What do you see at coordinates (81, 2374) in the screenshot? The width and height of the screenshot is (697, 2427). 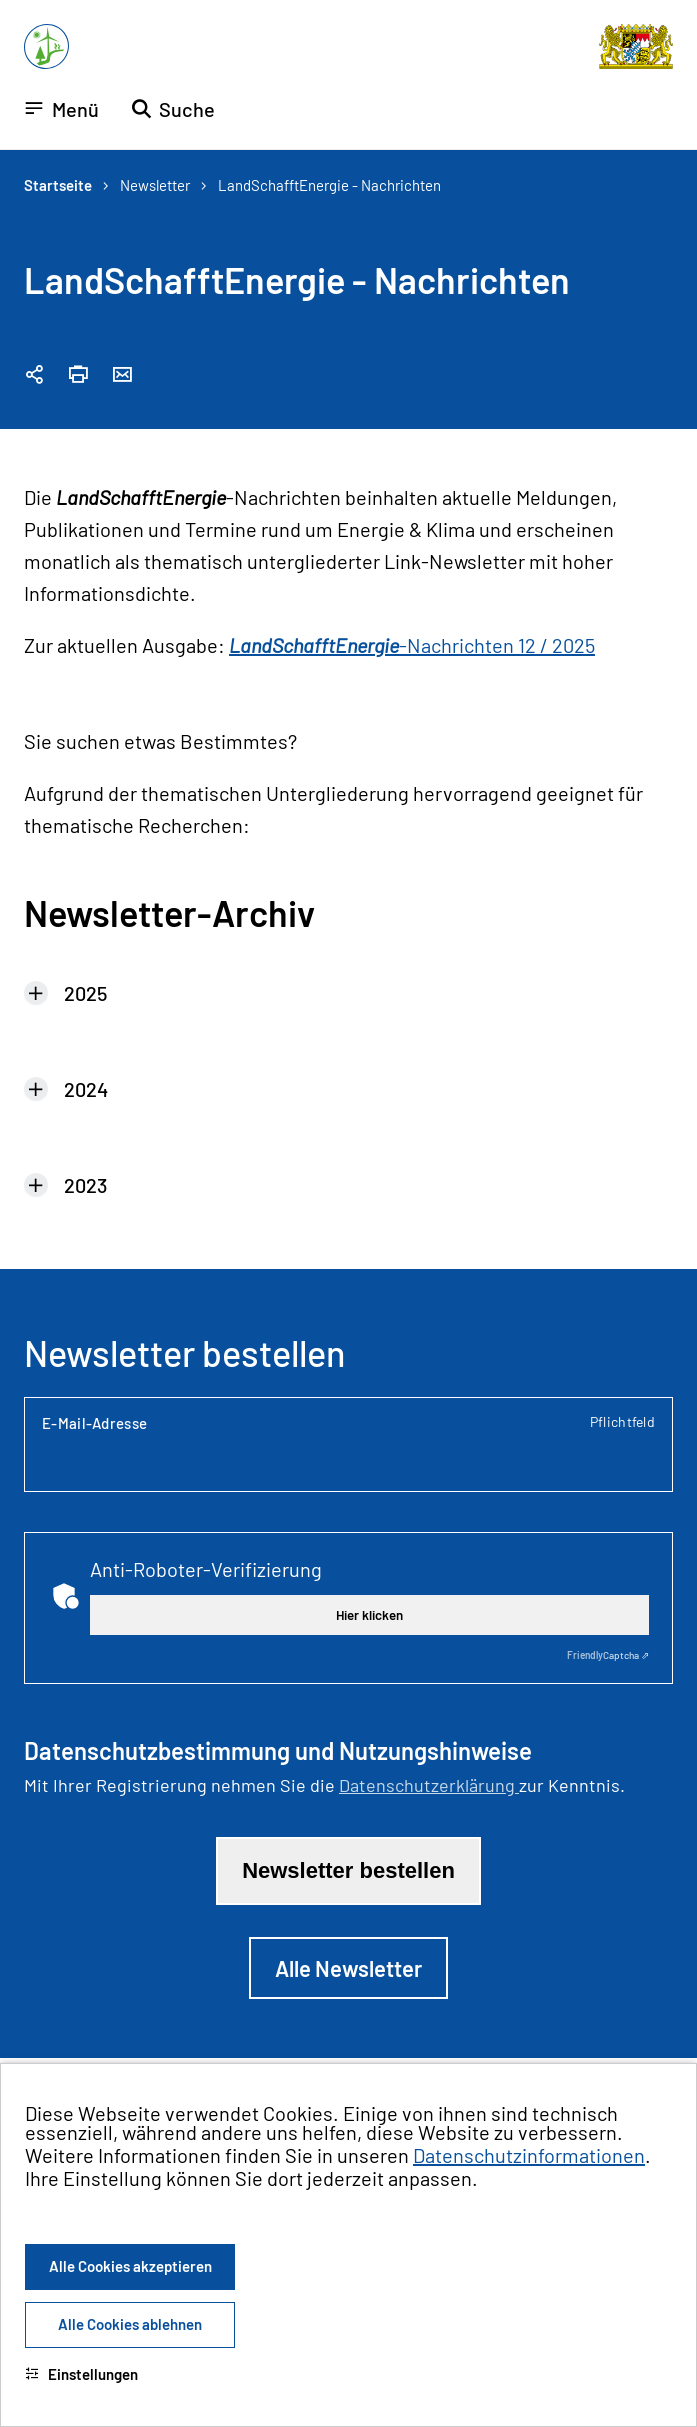 I see `Einstellungen` at bounding box center [81, 2374].